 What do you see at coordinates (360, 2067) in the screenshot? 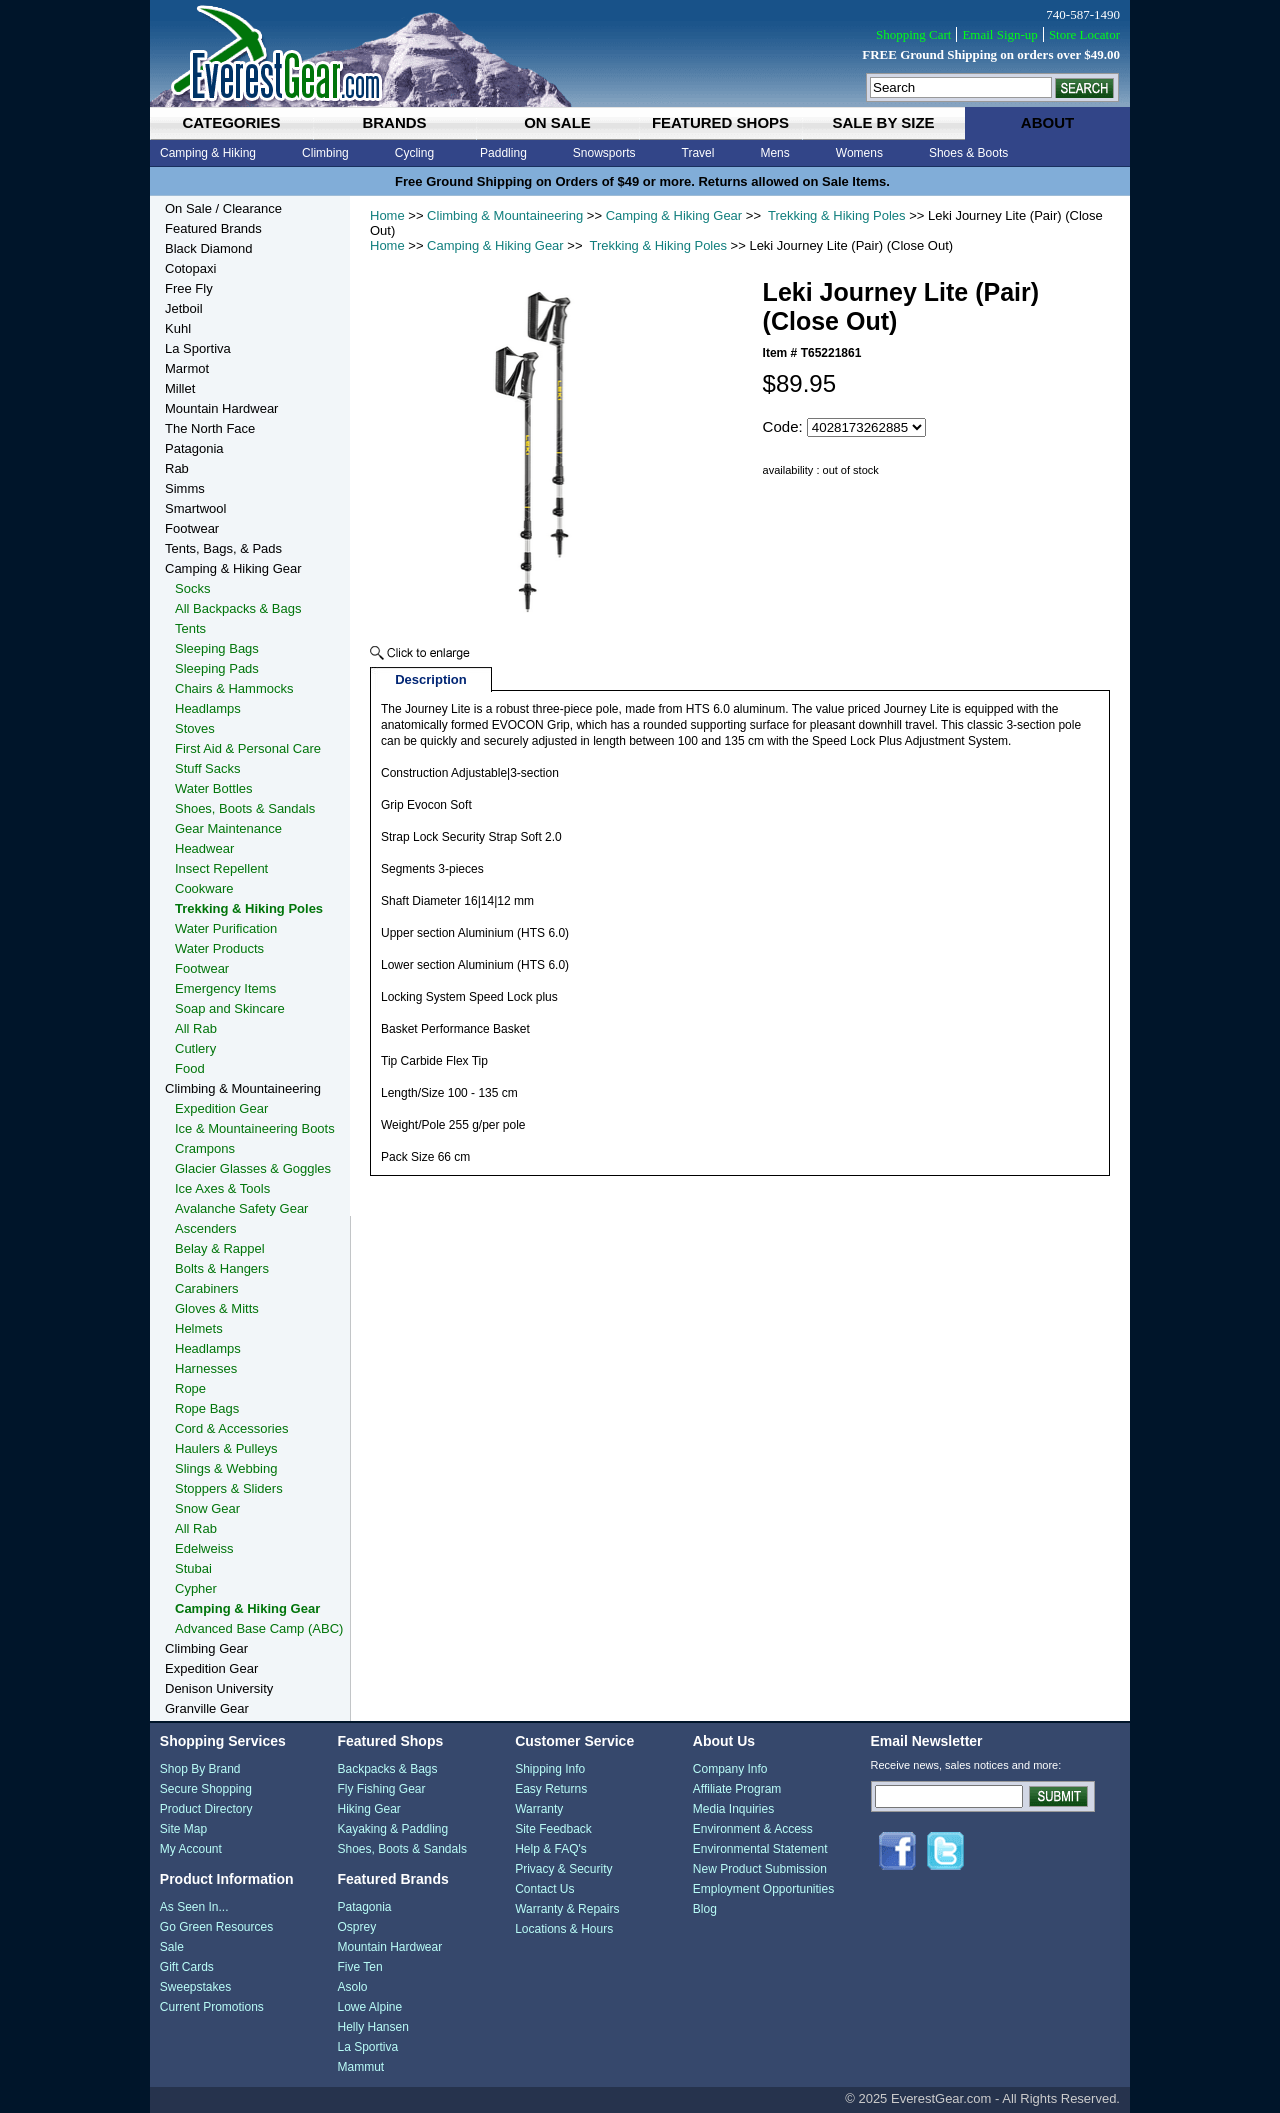
I see `Mammut` at bounding box center [360, 2067].